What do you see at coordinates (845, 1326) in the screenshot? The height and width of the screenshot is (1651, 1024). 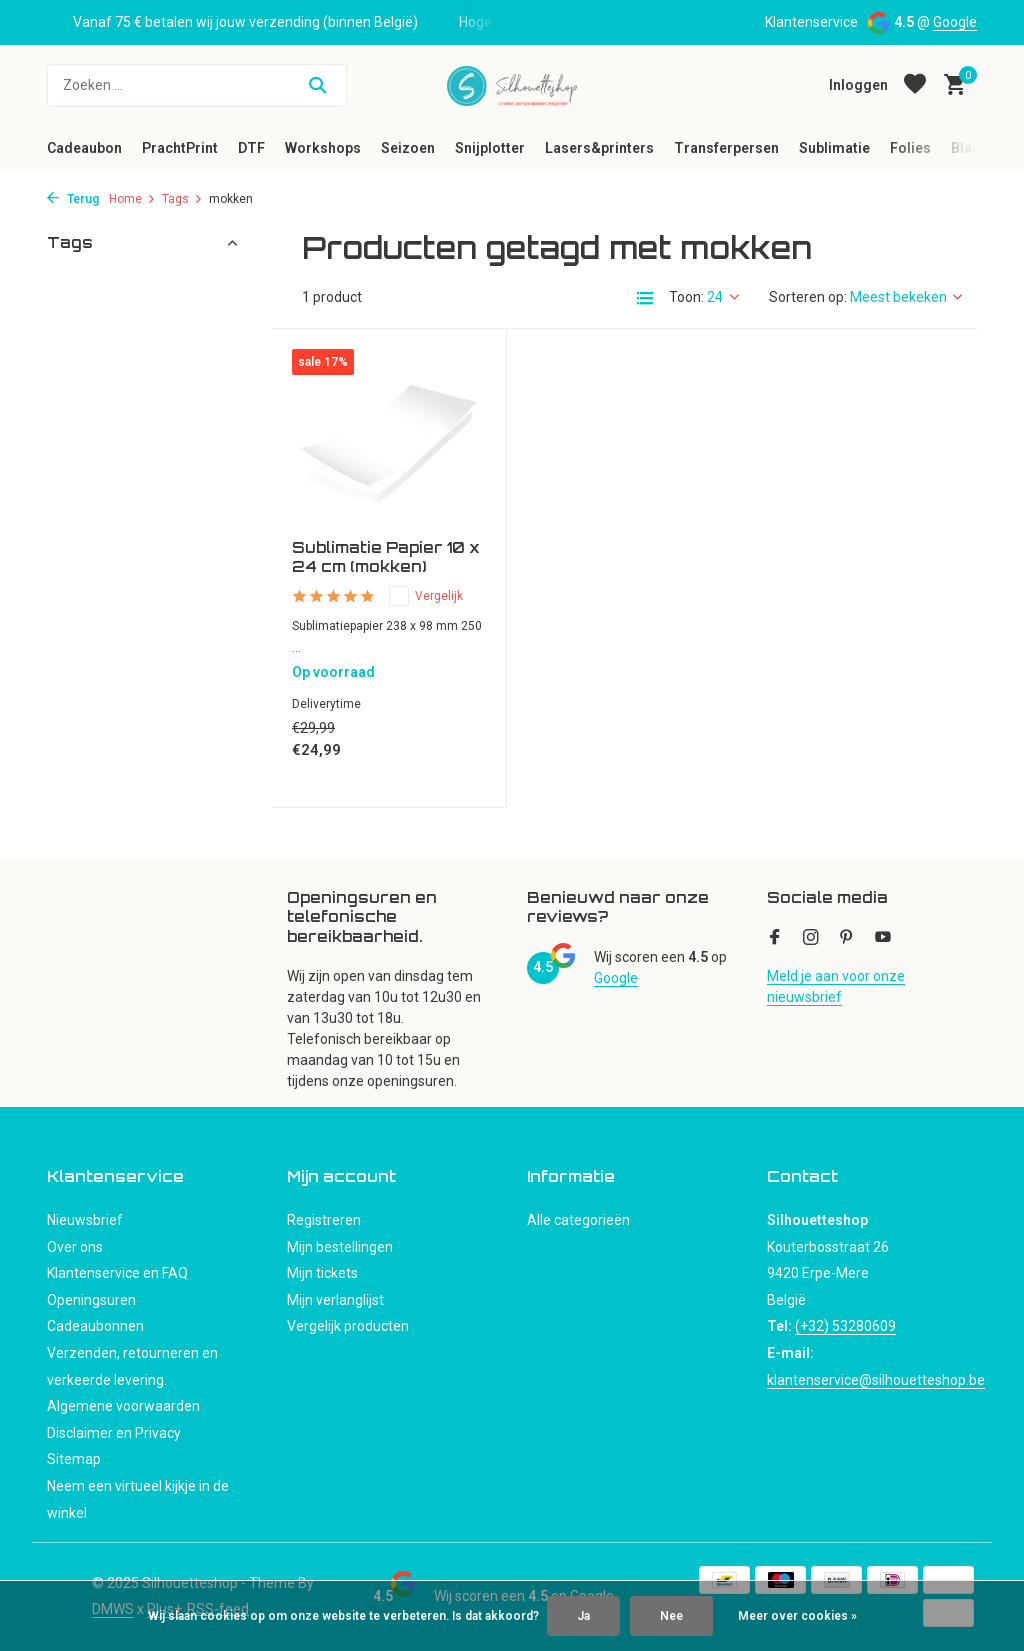 I see `(+32) 53280609` at bounding box center [845, 1326].